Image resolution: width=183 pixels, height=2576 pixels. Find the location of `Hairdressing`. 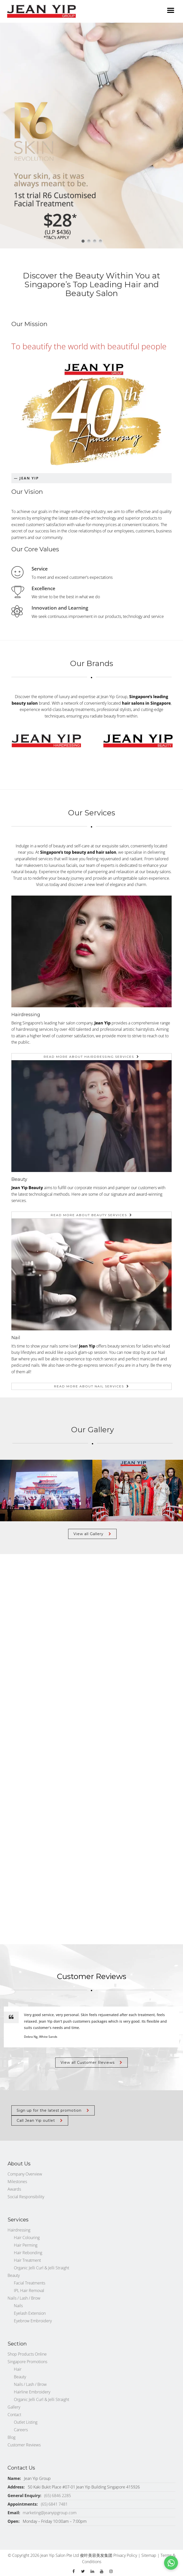

Hairdressing is located at coordinates (19, 2230).